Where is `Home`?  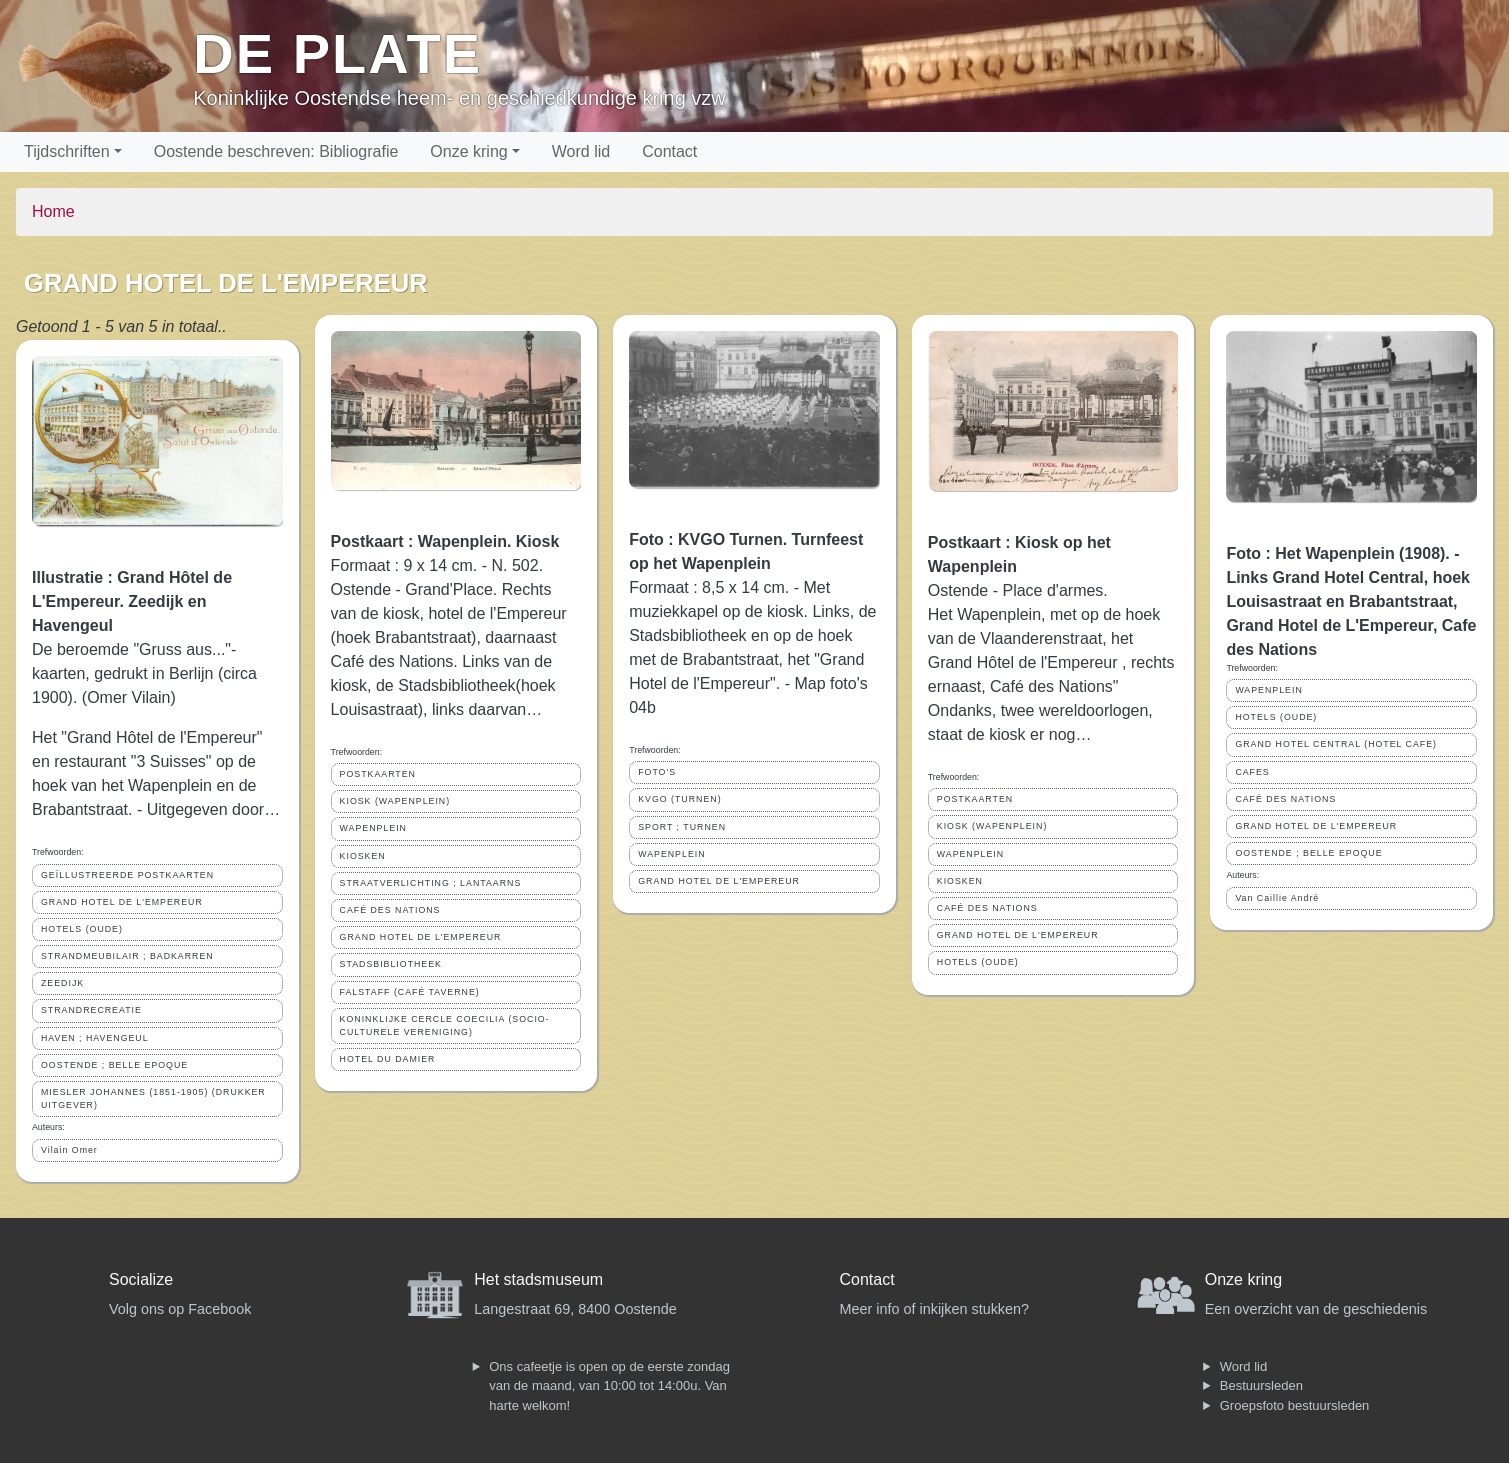 Home is located at coordinates (53, 211).